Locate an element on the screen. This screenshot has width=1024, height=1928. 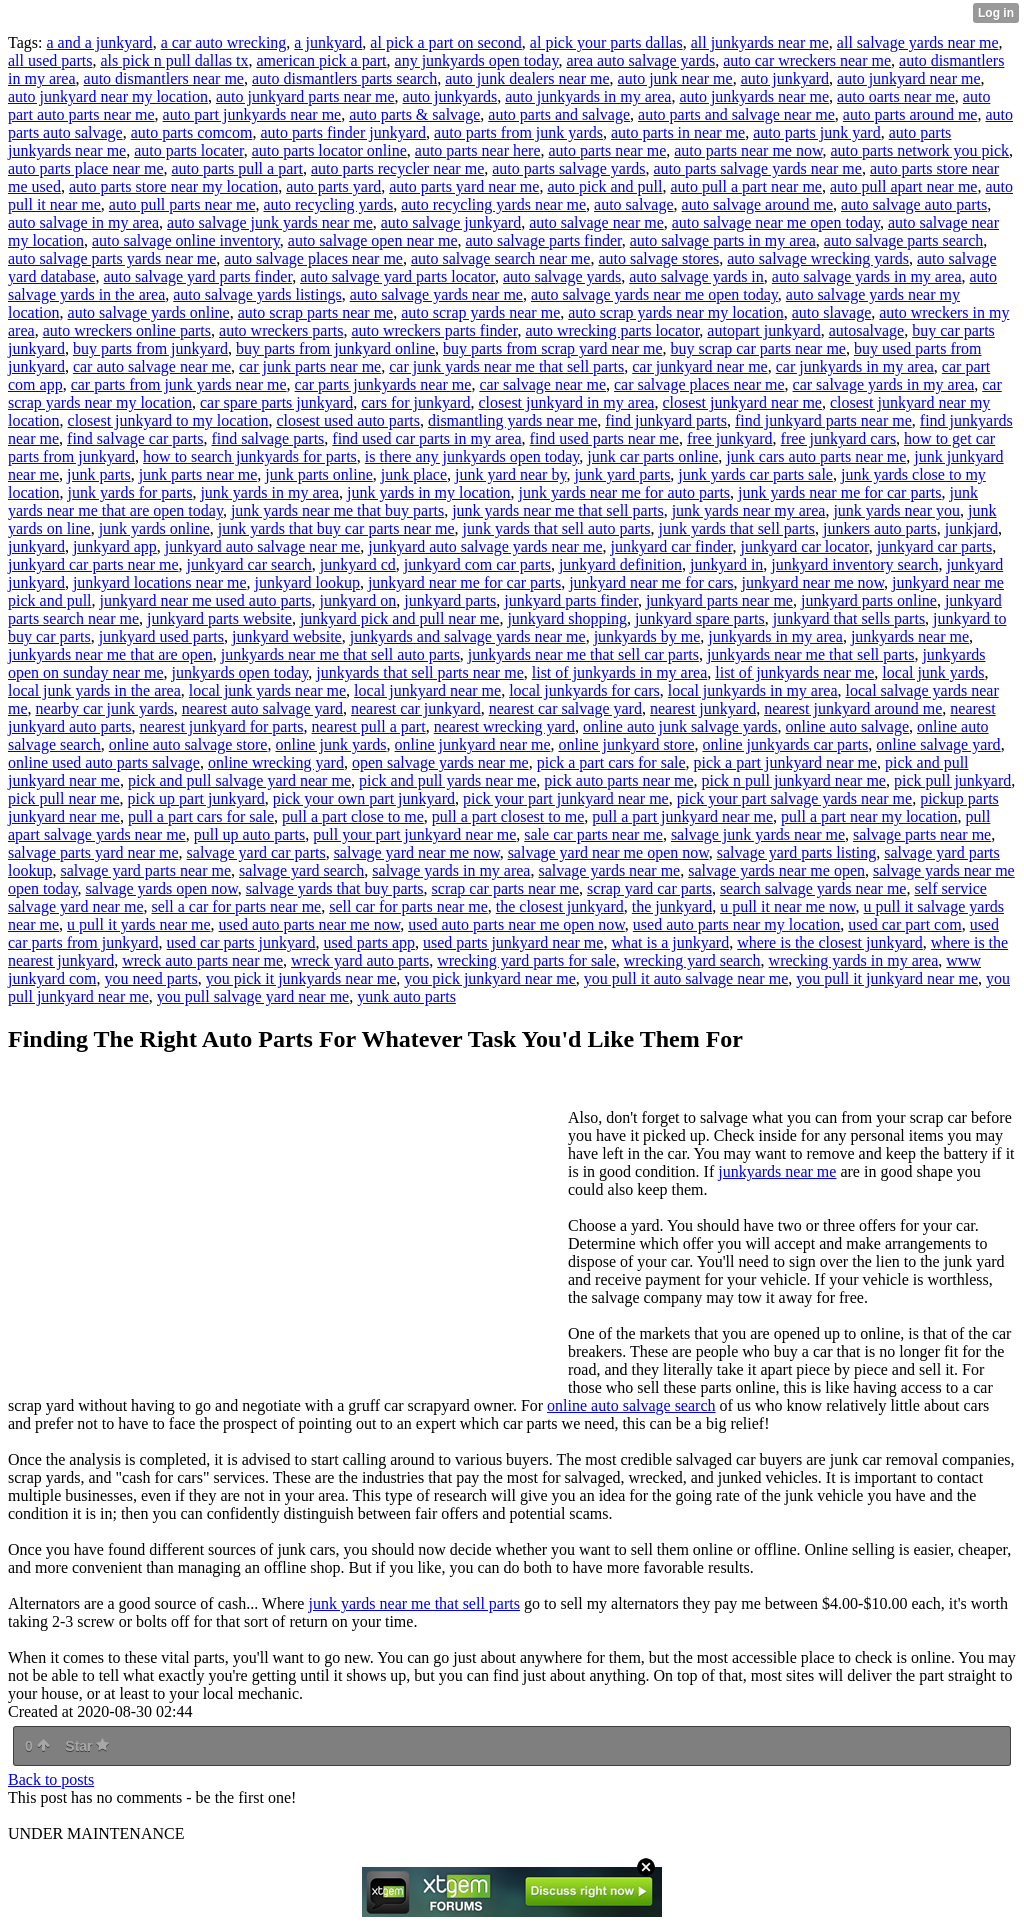
auto scrap parts near me is located at coordinates (315, 312).